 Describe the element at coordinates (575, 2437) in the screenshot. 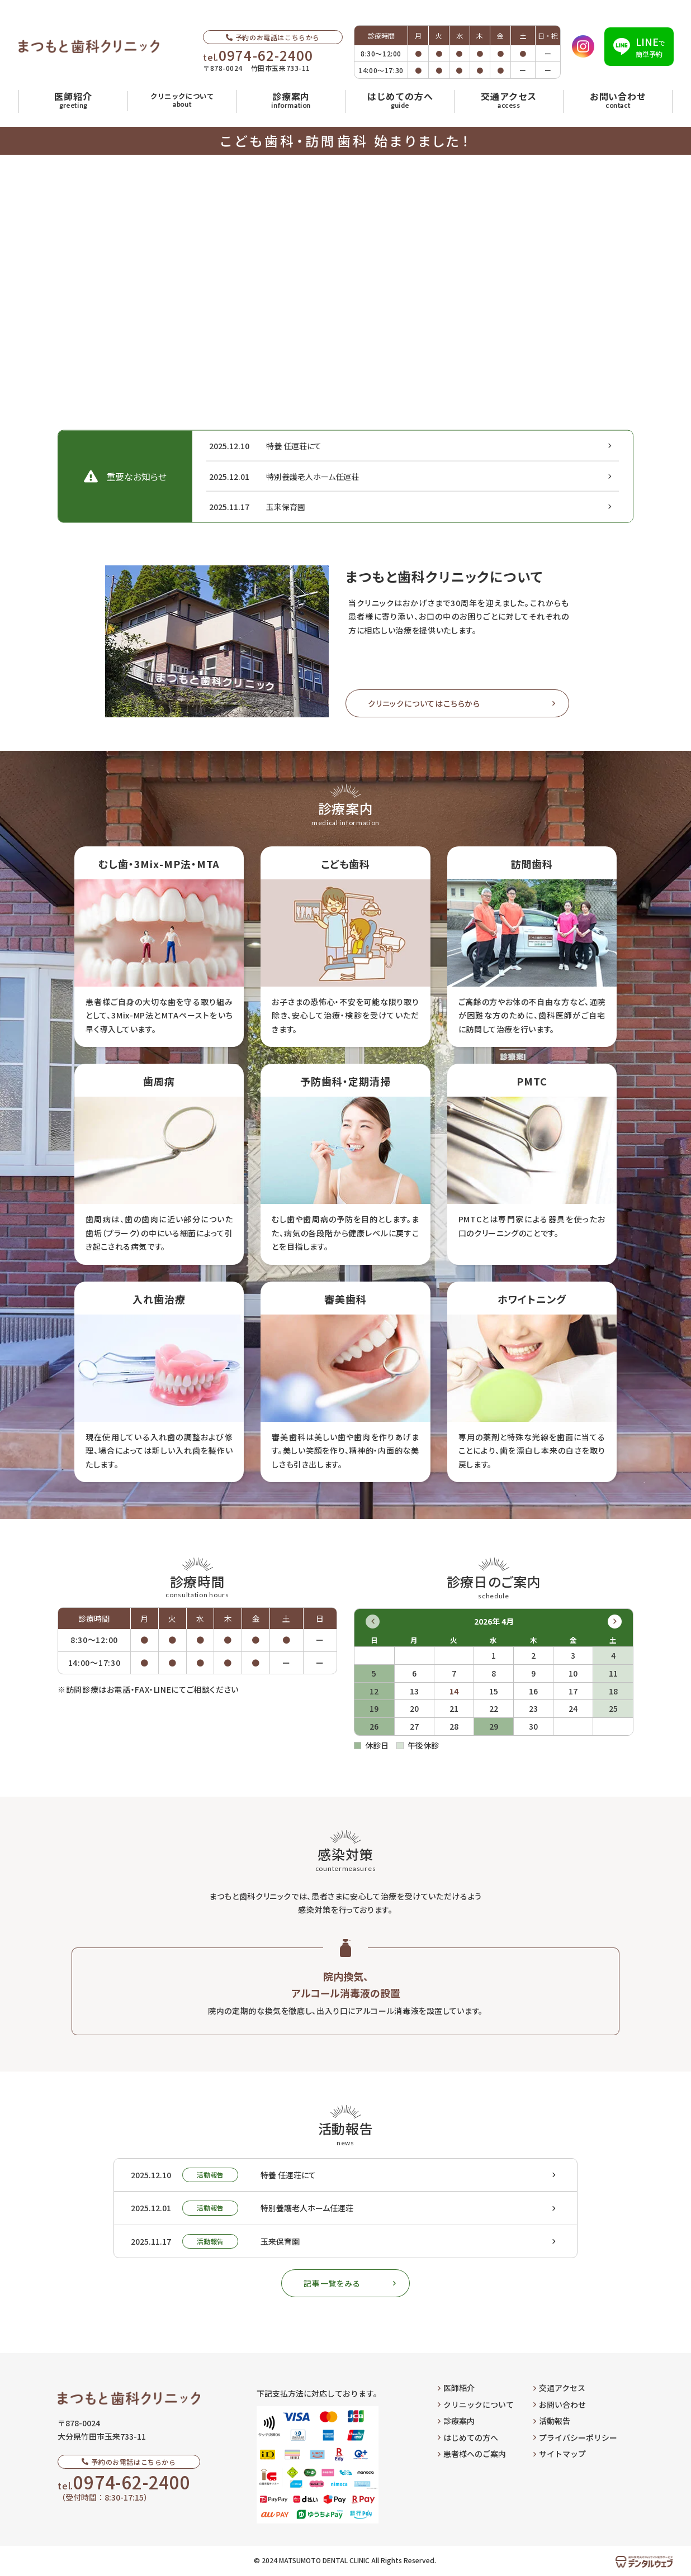

I see `プライバシーポリシー` at that location.